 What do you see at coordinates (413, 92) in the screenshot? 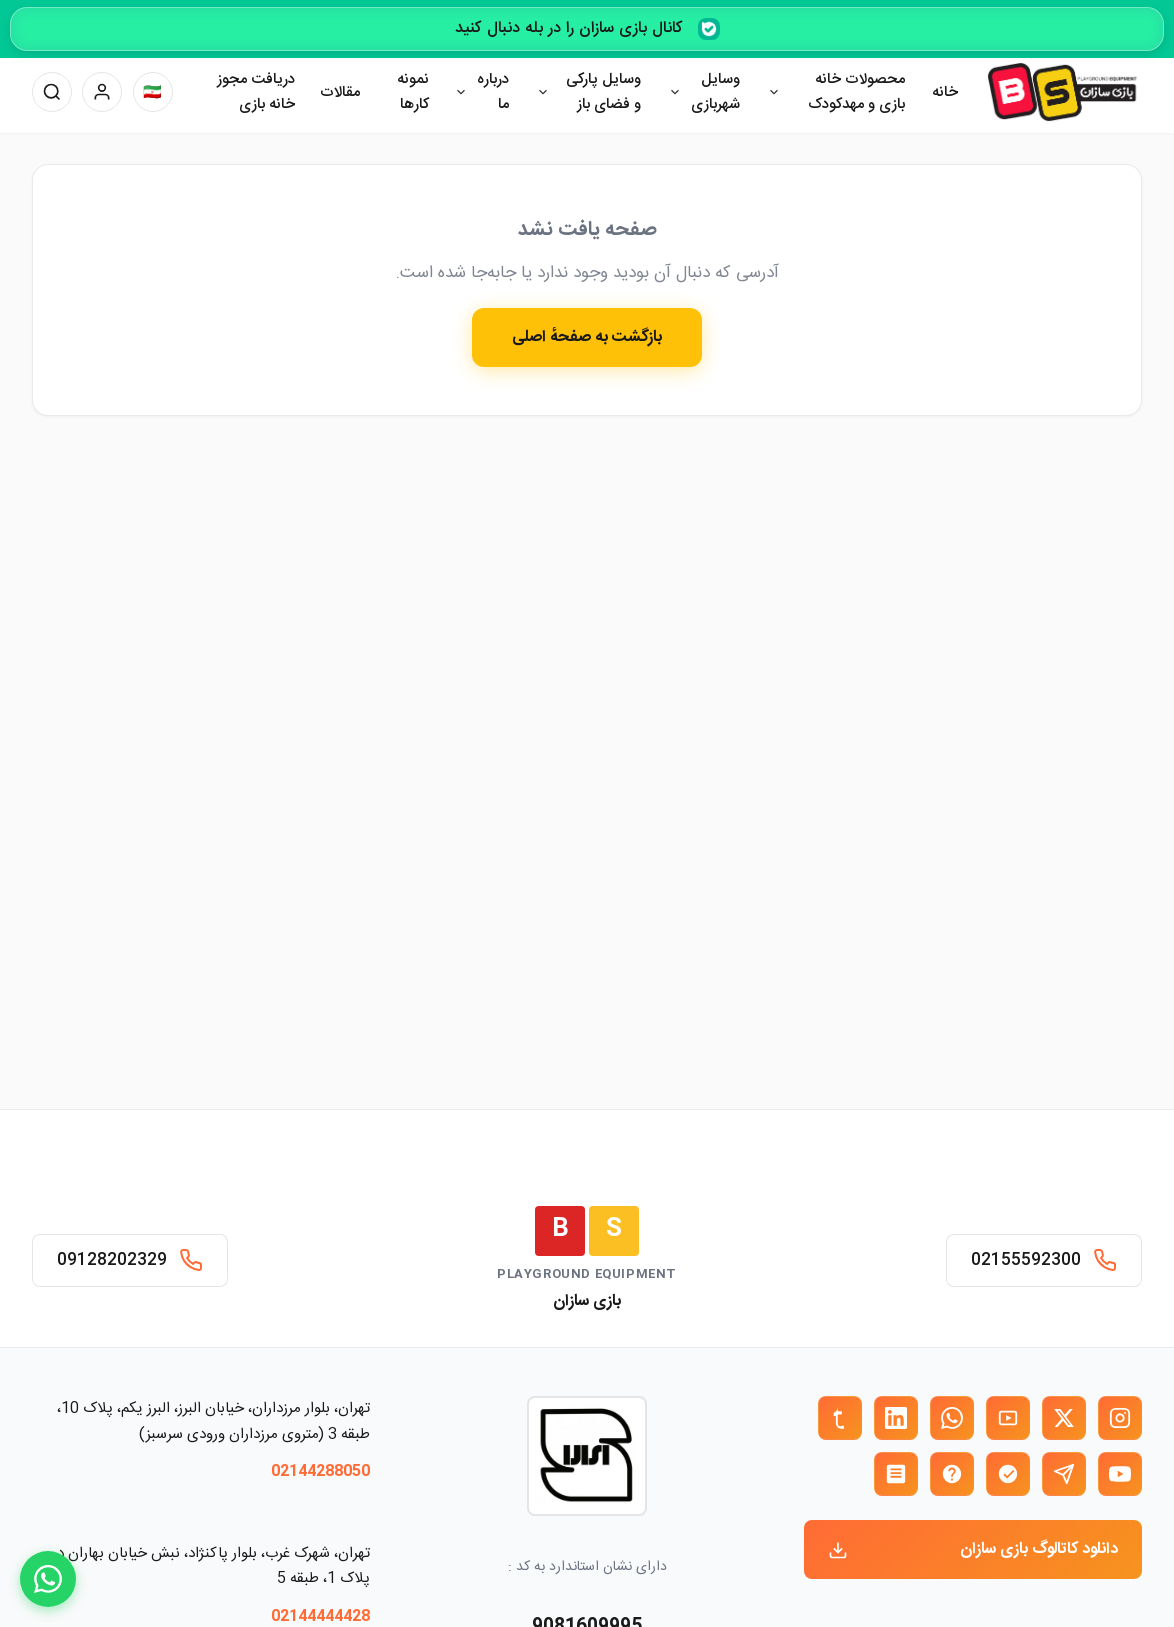
I see `نمونه کارها` at bounding box center [413, 92].